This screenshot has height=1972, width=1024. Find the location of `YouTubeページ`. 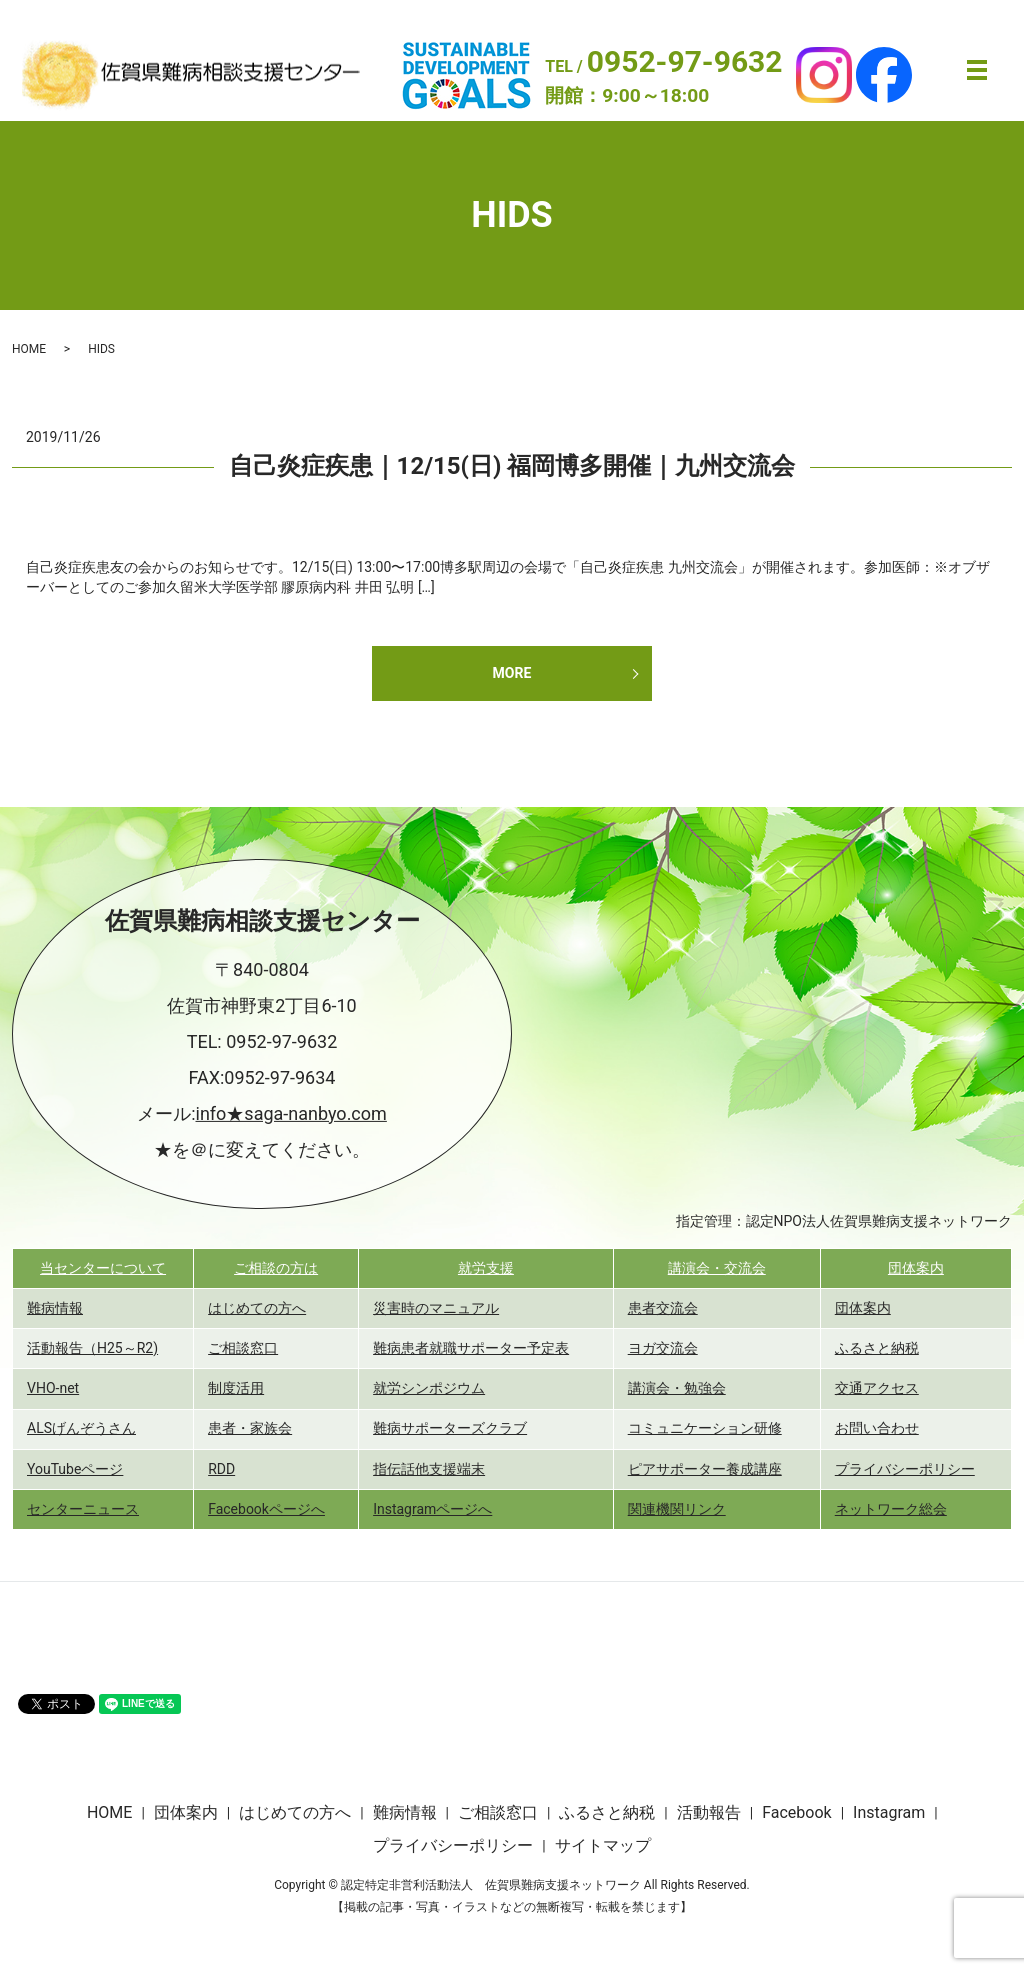

YouTubeページ is located at coordinates (75, 1469).